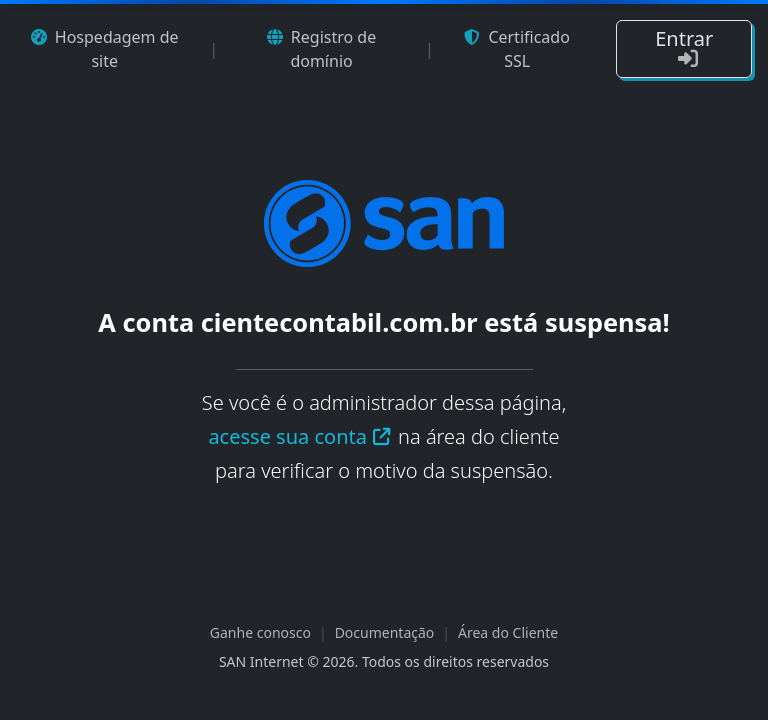 Image resolution: width=768 pixels, height=720 pixels. What do you see at coordinates (684, 47) in the screenshot?
I see `Entrar` at bounding box center [684, 47].